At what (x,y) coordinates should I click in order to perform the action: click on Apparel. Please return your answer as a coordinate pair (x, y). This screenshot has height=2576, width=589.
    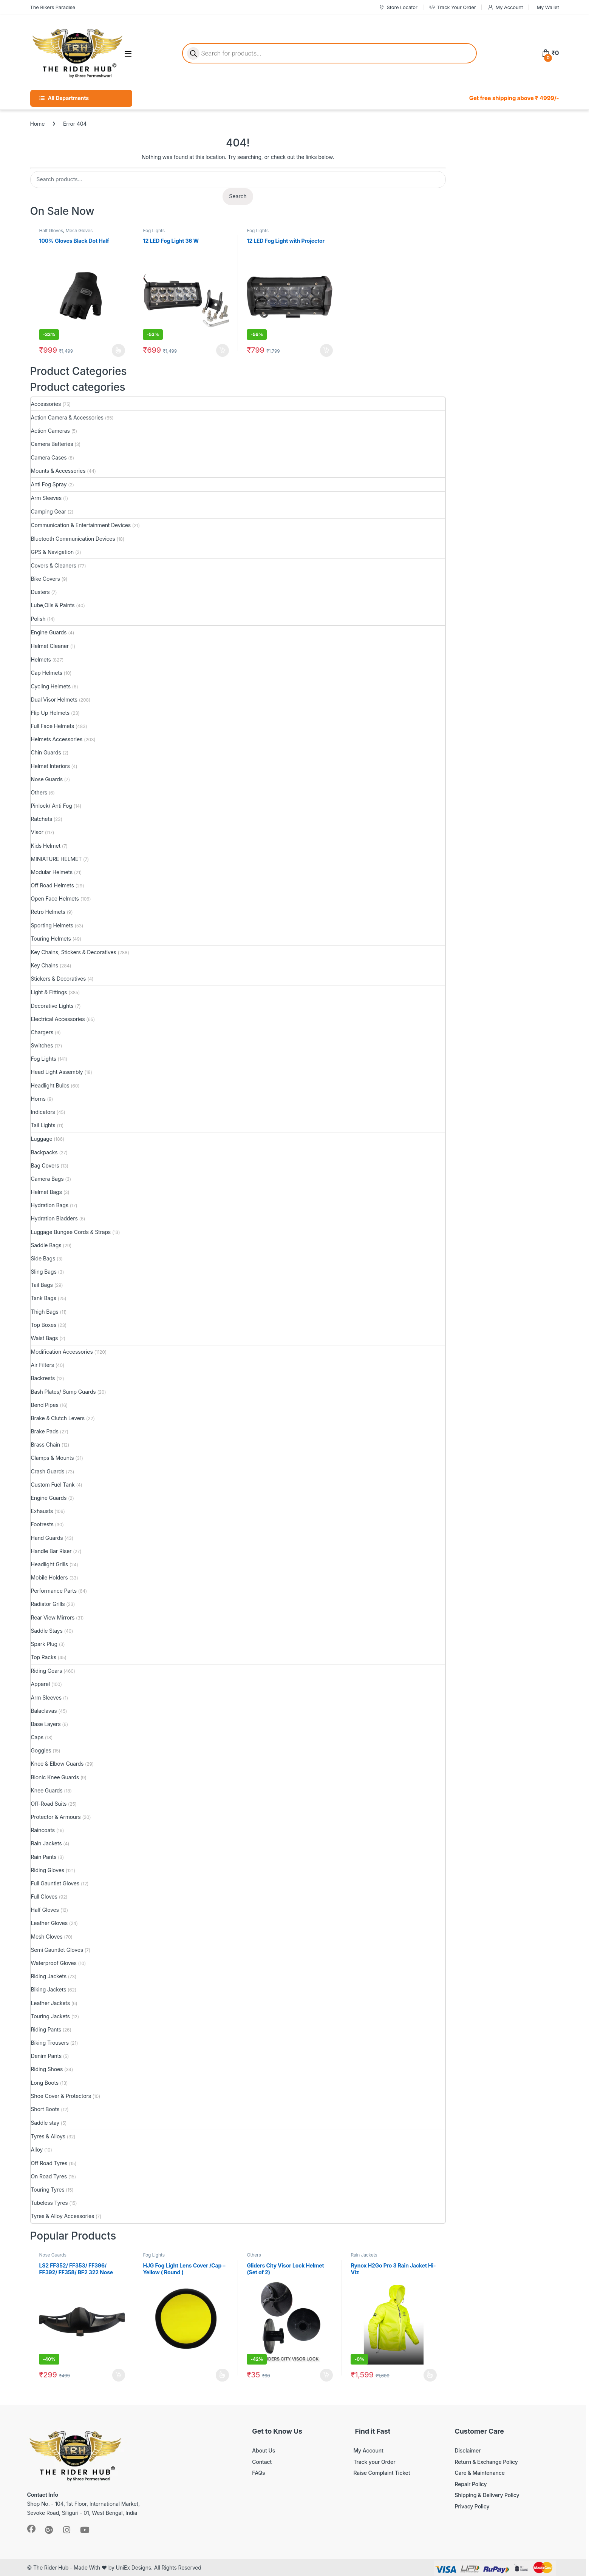
    Looking at the image, I should click on (40, 1684).